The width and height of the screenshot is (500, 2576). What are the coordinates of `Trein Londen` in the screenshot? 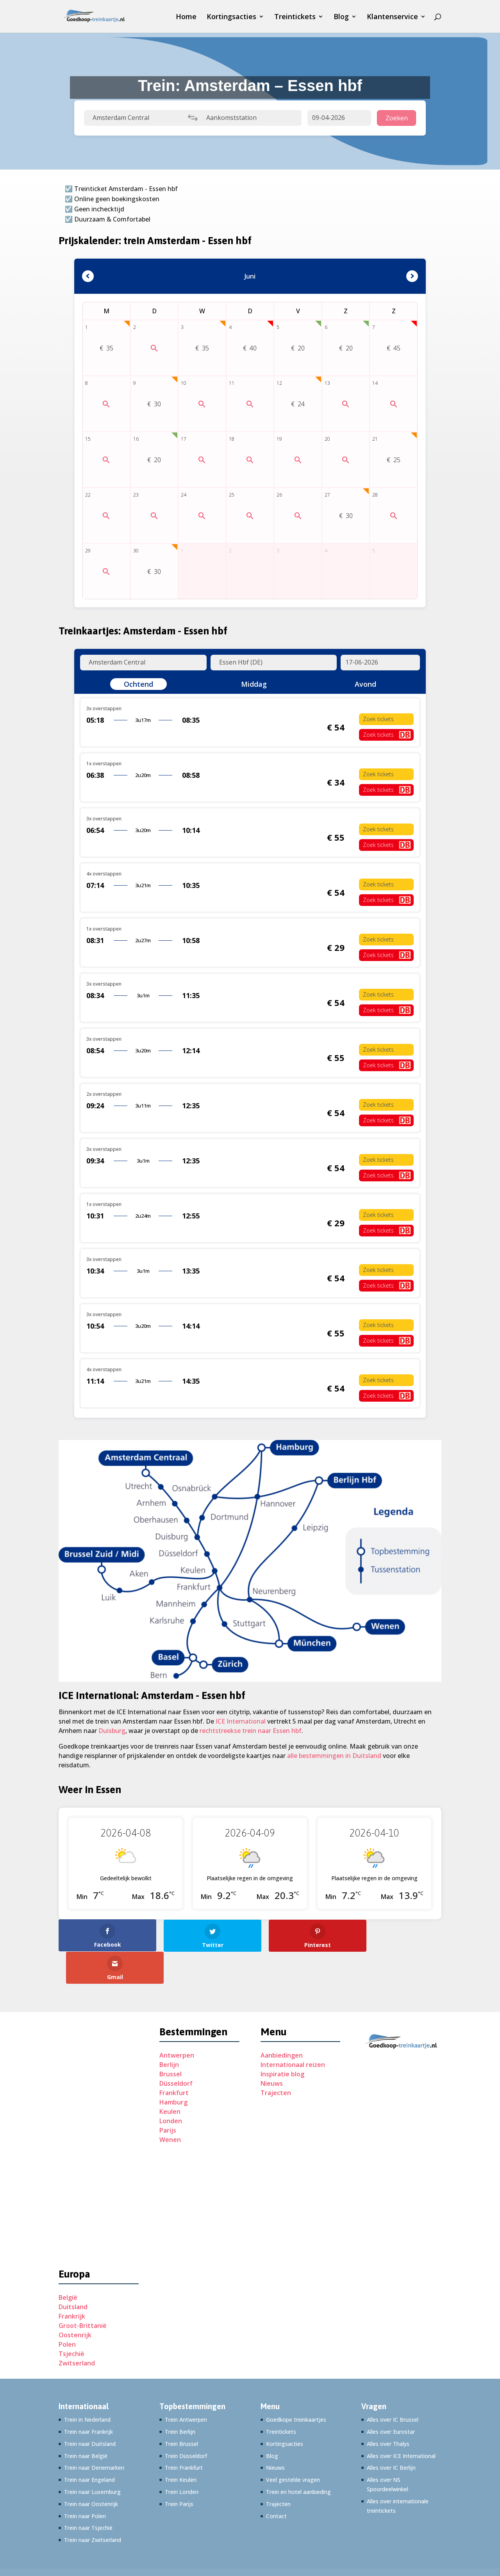 It's located at (181, 2459).